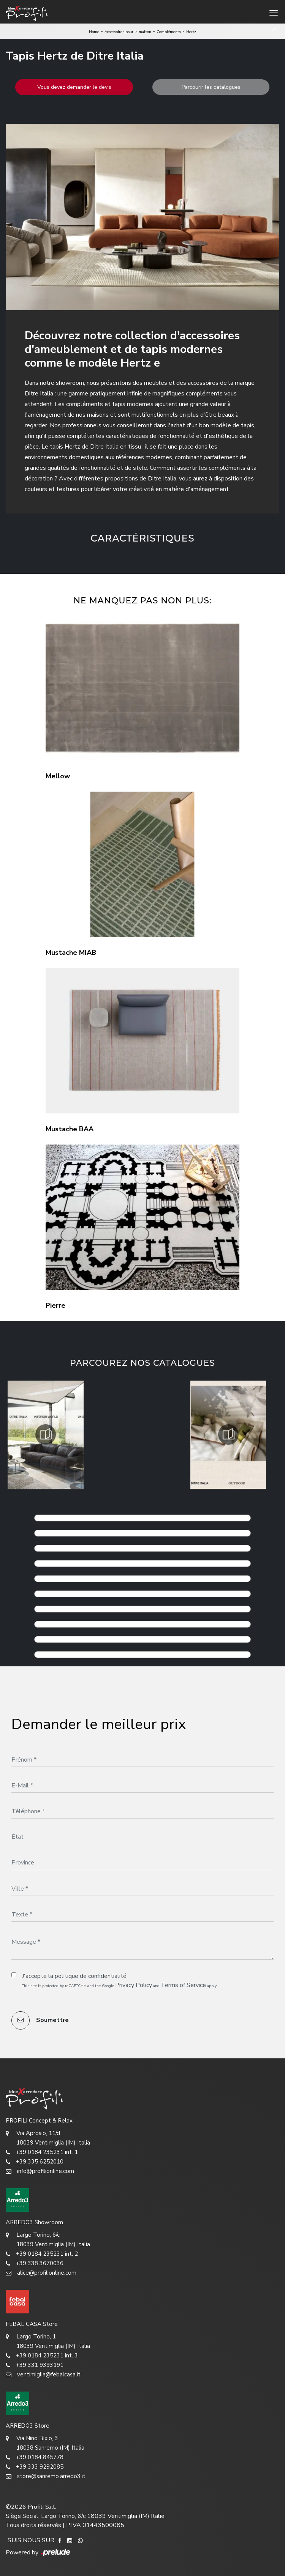 The height and width of the screenshot is (2576, 285). I want to click on Compléments, so click(169, 32).